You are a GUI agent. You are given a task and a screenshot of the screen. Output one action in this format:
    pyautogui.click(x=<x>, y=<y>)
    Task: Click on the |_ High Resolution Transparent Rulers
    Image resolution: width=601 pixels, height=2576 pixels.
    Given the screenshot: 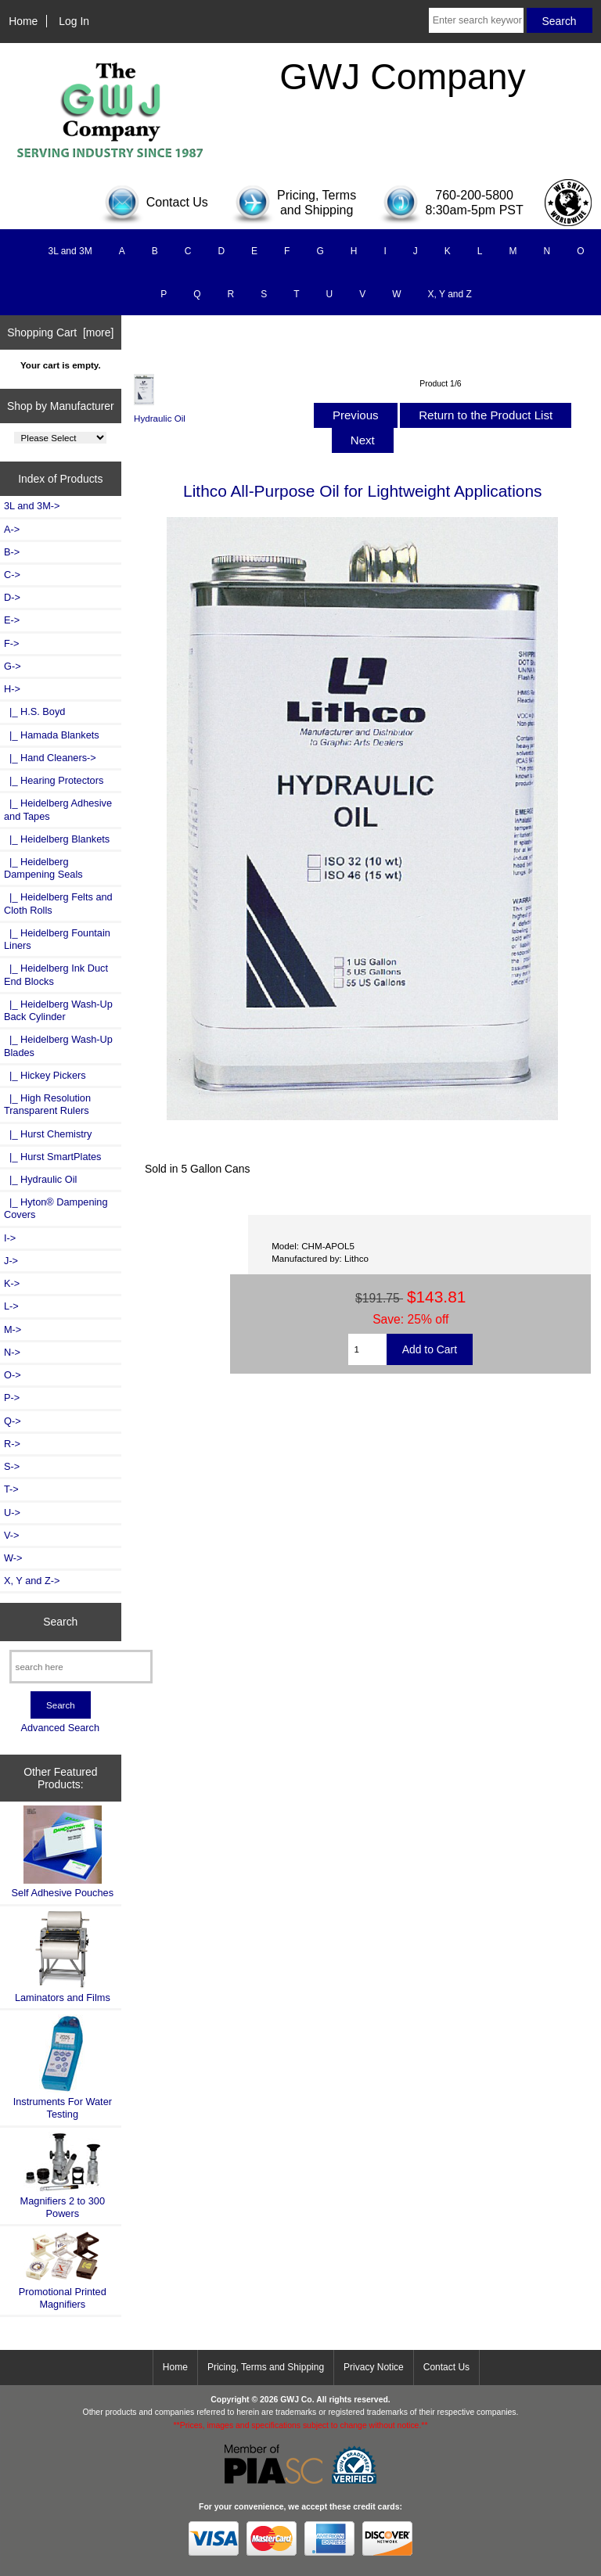 What is the action you would take?
    pyautogui.click(x=47, y=1104)
    